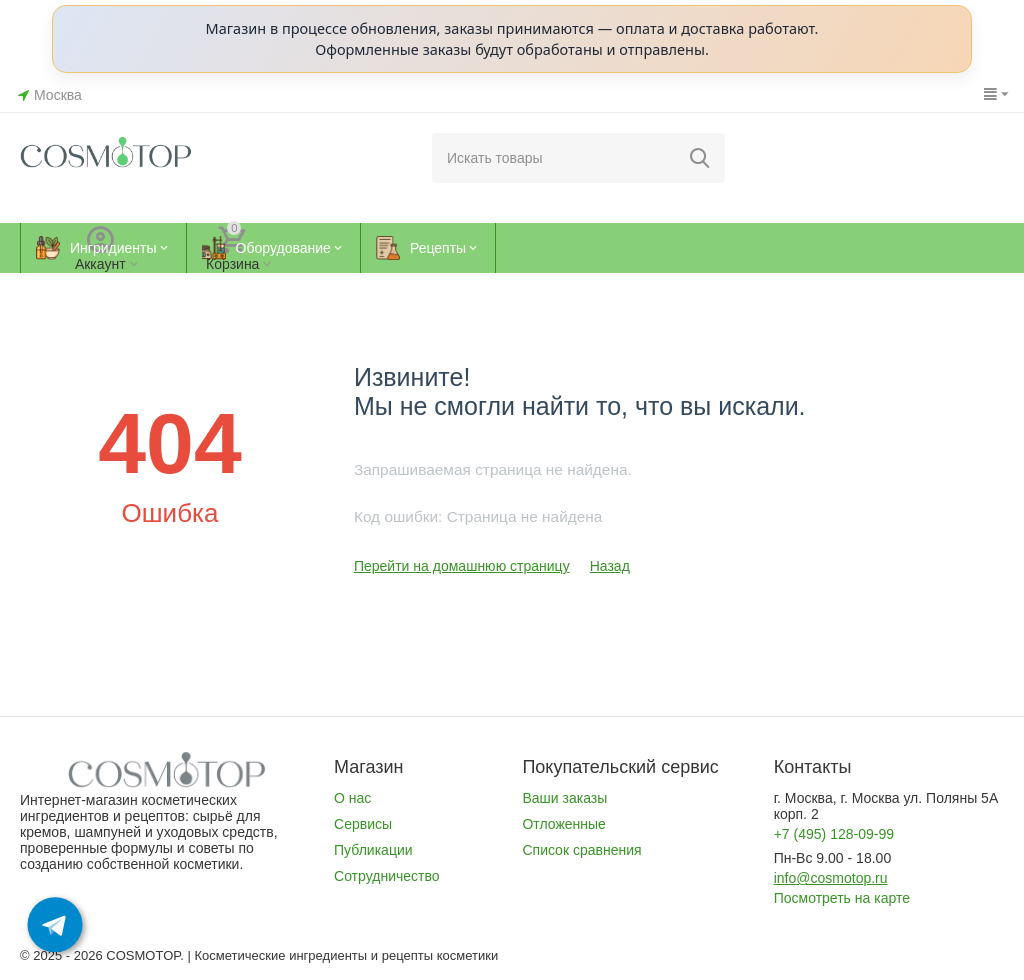 The height and width of the screenshot is (980, 1024). What do you see at coordinates (373, 850) in the screenshot?
I see `Публикации` at bounding box center [373, 850].